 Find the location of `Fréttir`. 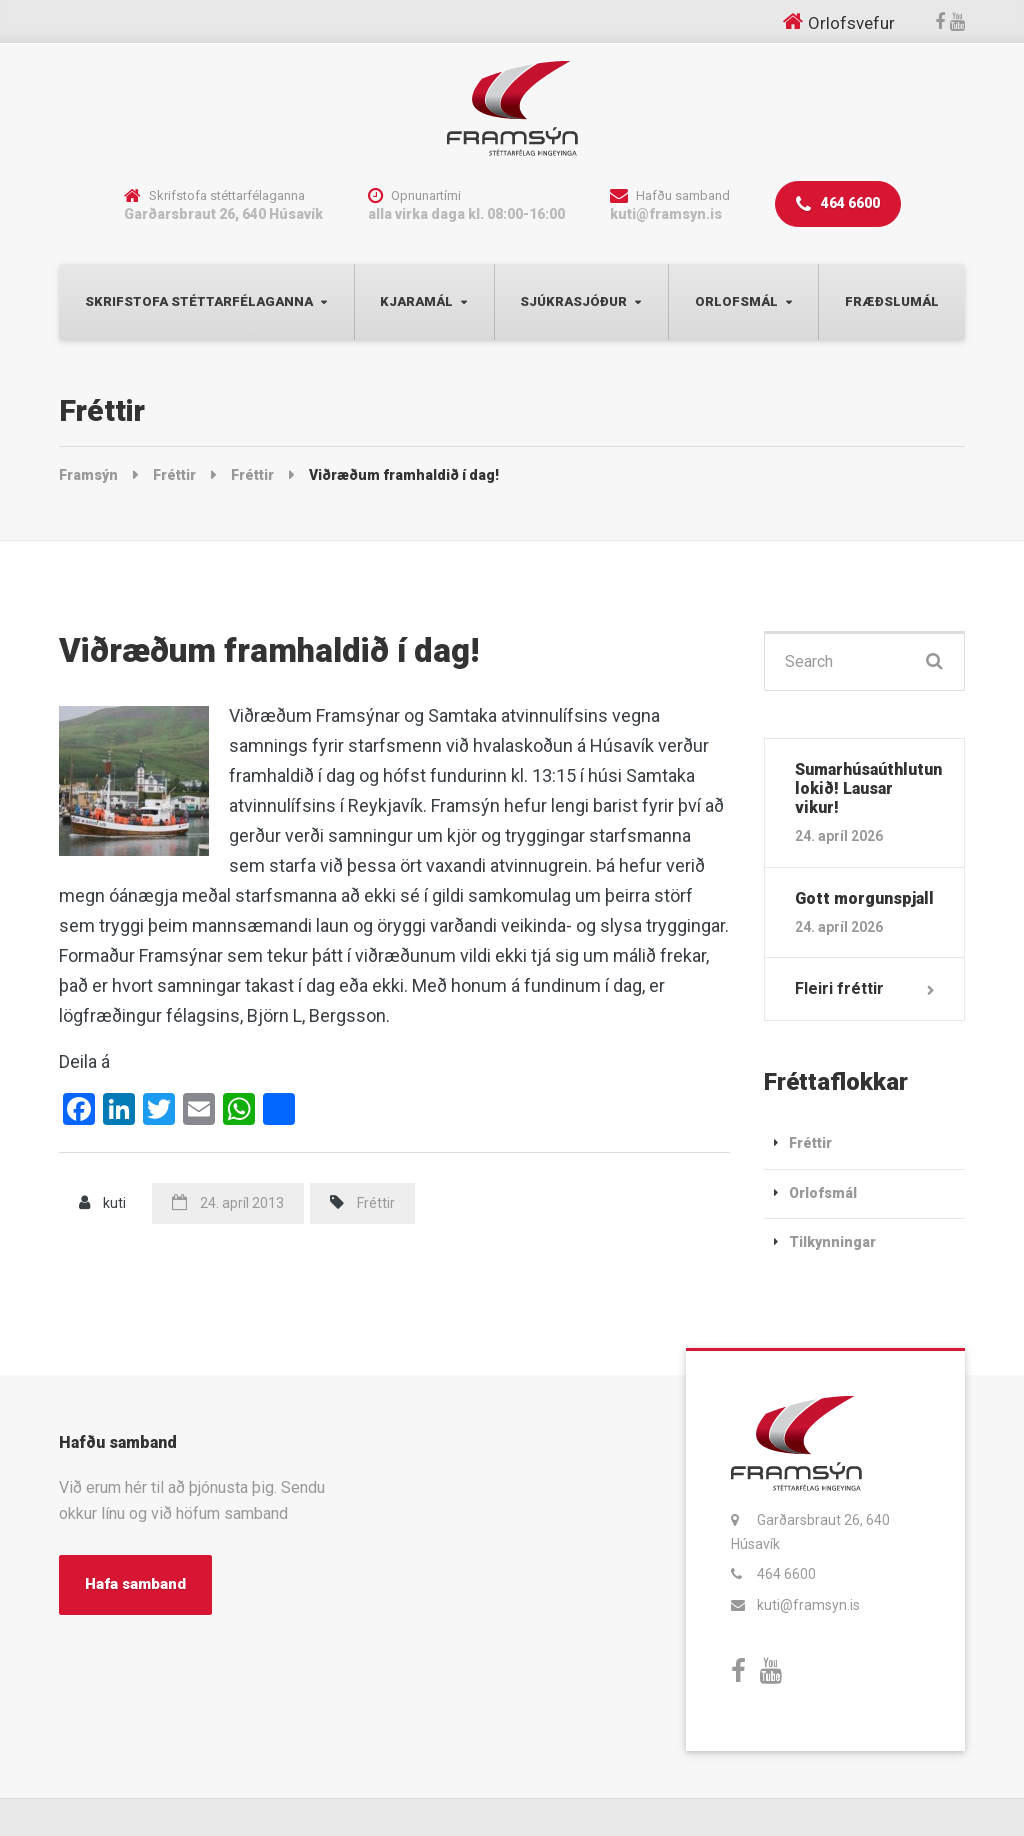

Fréttir is located at coordinates (376, 1203).